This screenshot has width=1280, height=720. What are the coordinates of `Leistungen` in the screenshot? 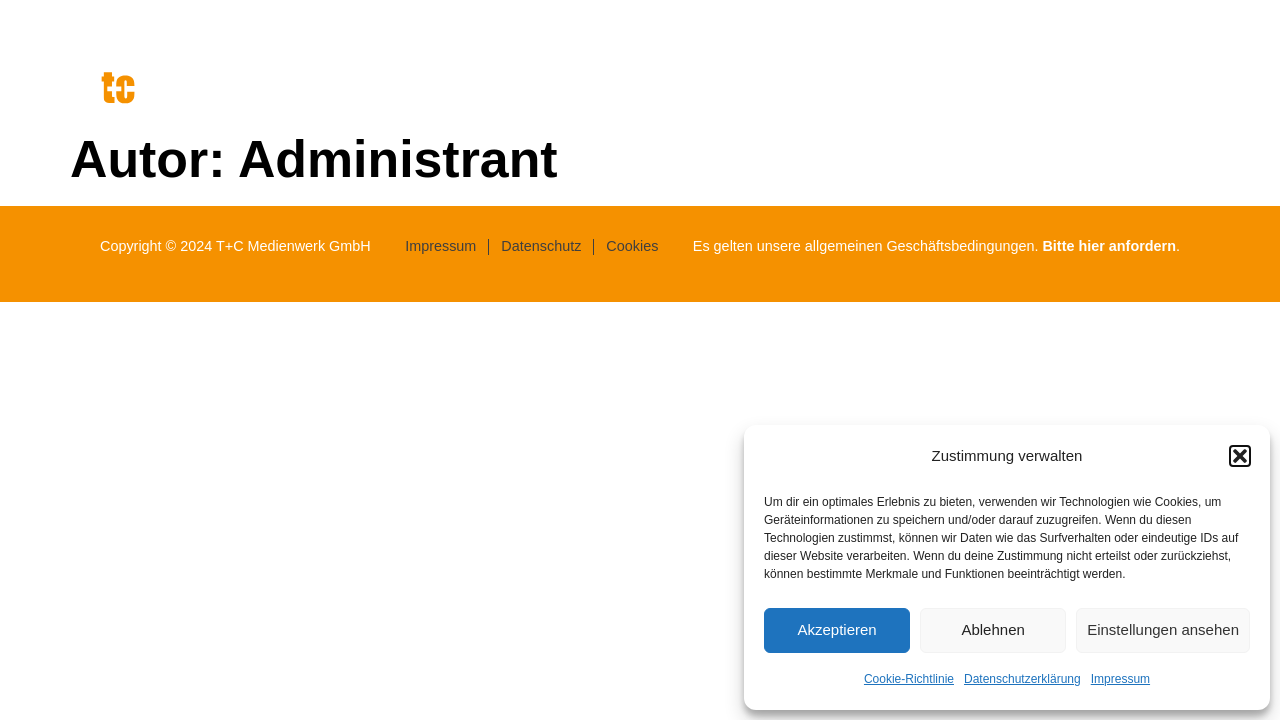 It's located at (1042, 97).